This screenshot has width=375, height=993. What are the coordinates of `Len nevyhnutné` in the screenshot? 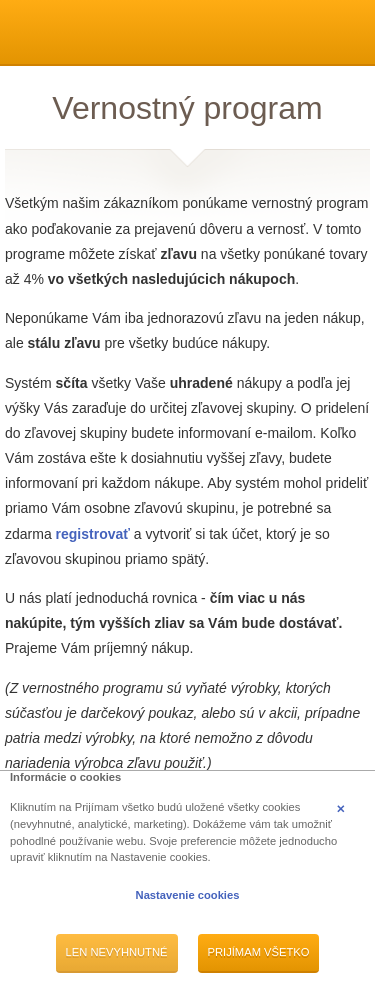 It's located at (117, 952).